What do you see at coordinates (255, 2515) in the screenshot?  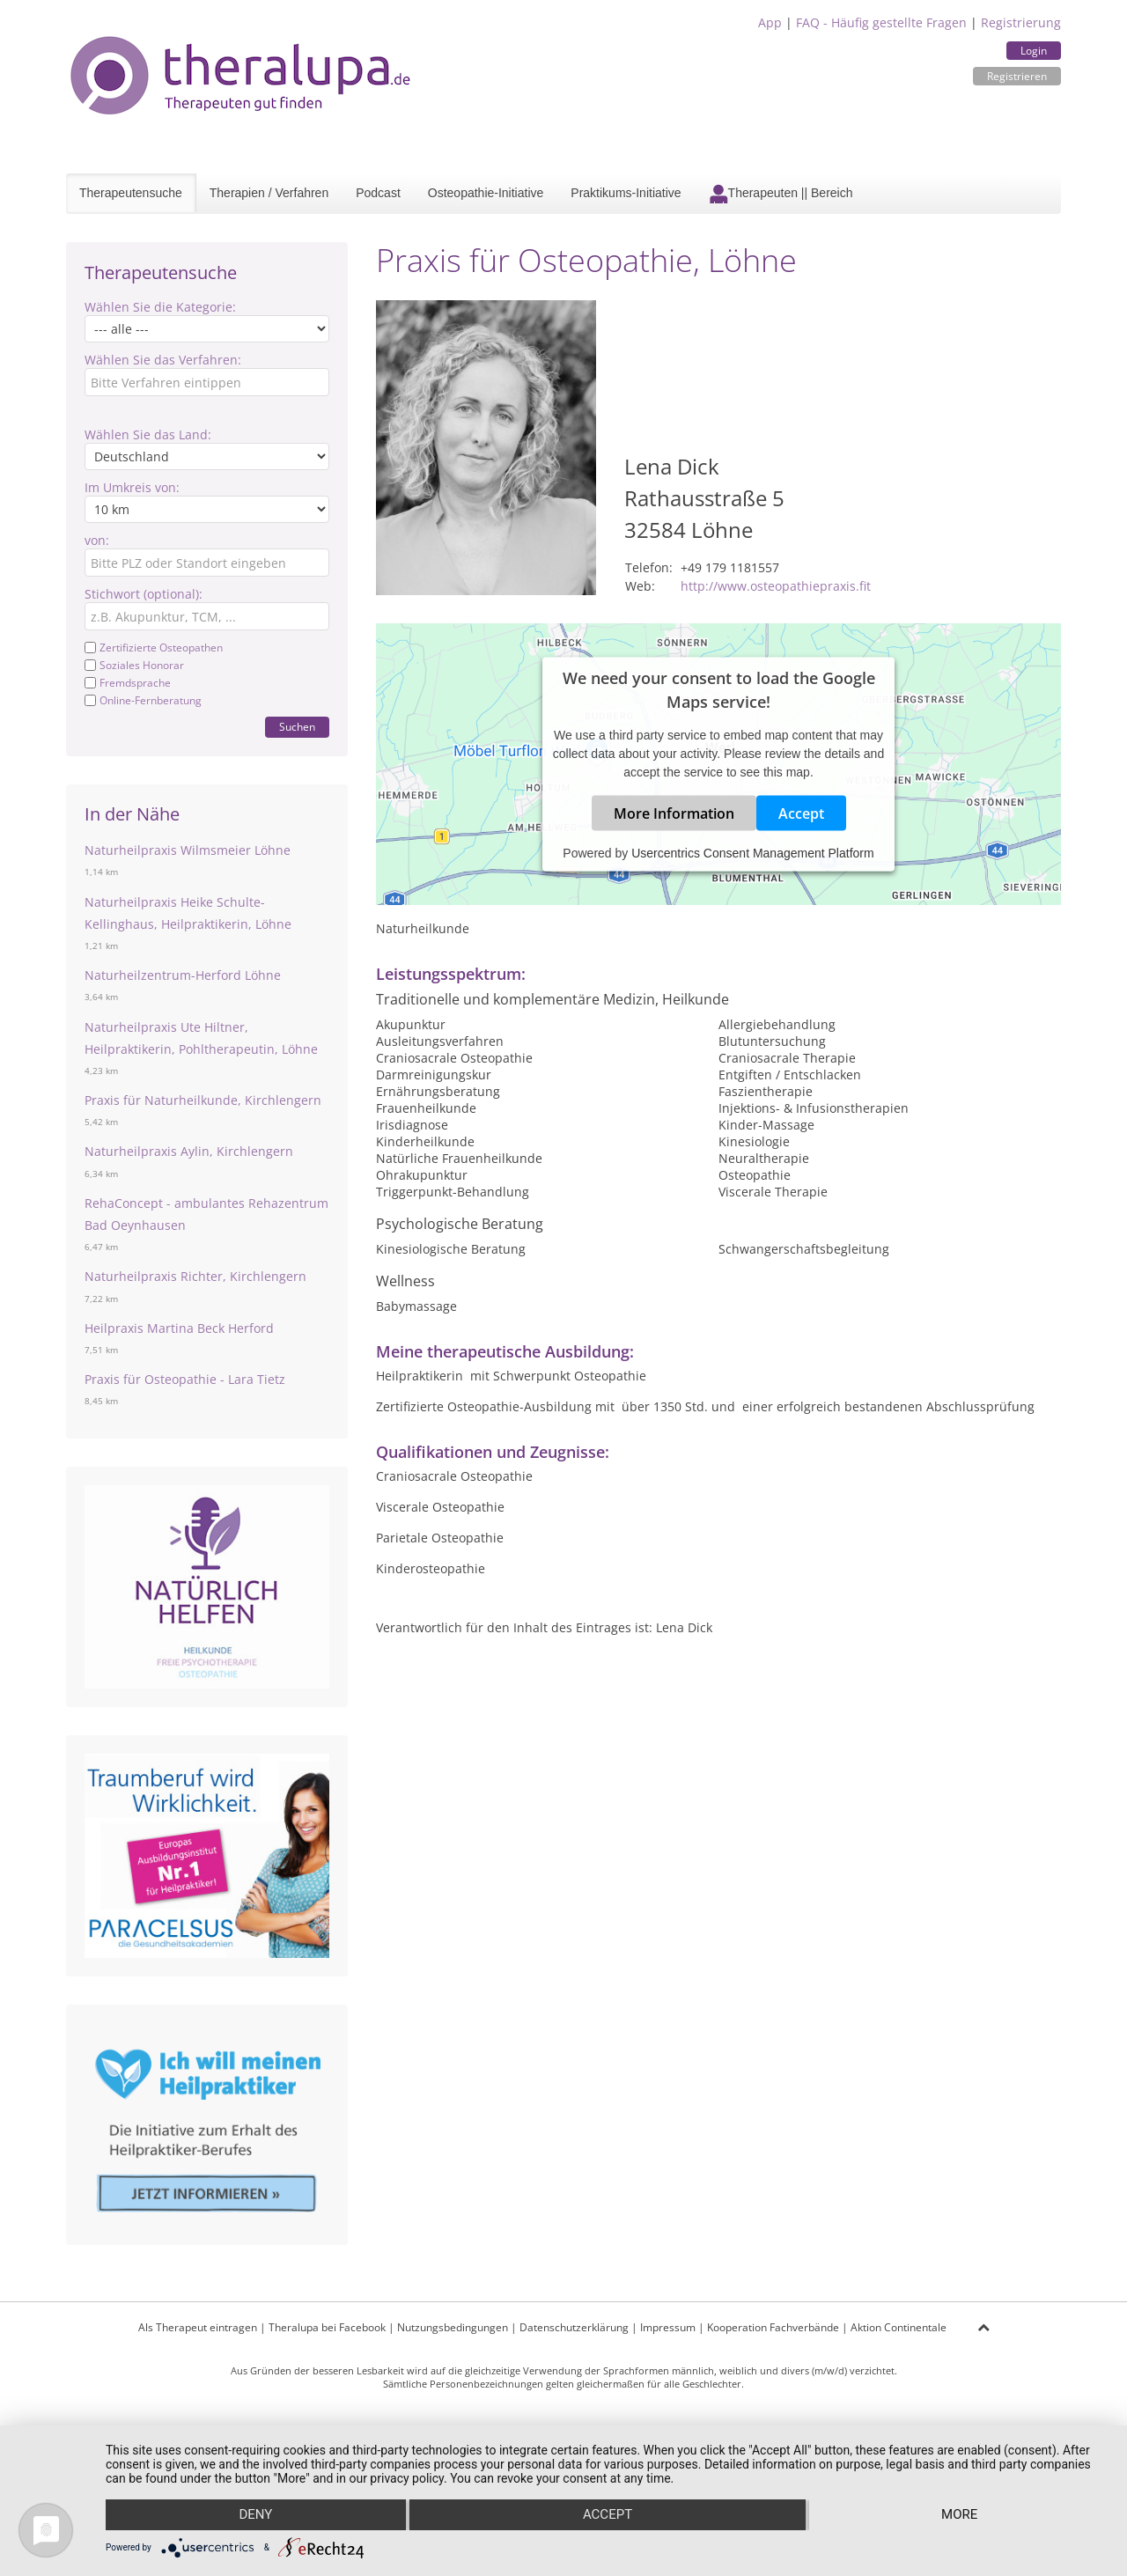 I see `Deny` at bounding box center [255, 2515].